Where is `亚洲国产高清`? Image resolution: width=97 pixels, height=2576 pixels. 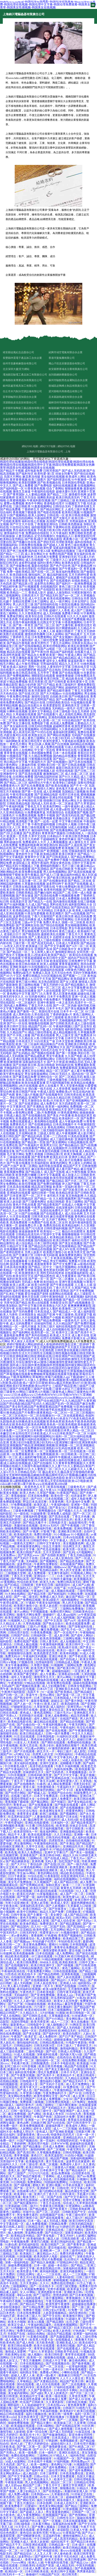 亚洲国产高清 is located at coordinates (43, 949).